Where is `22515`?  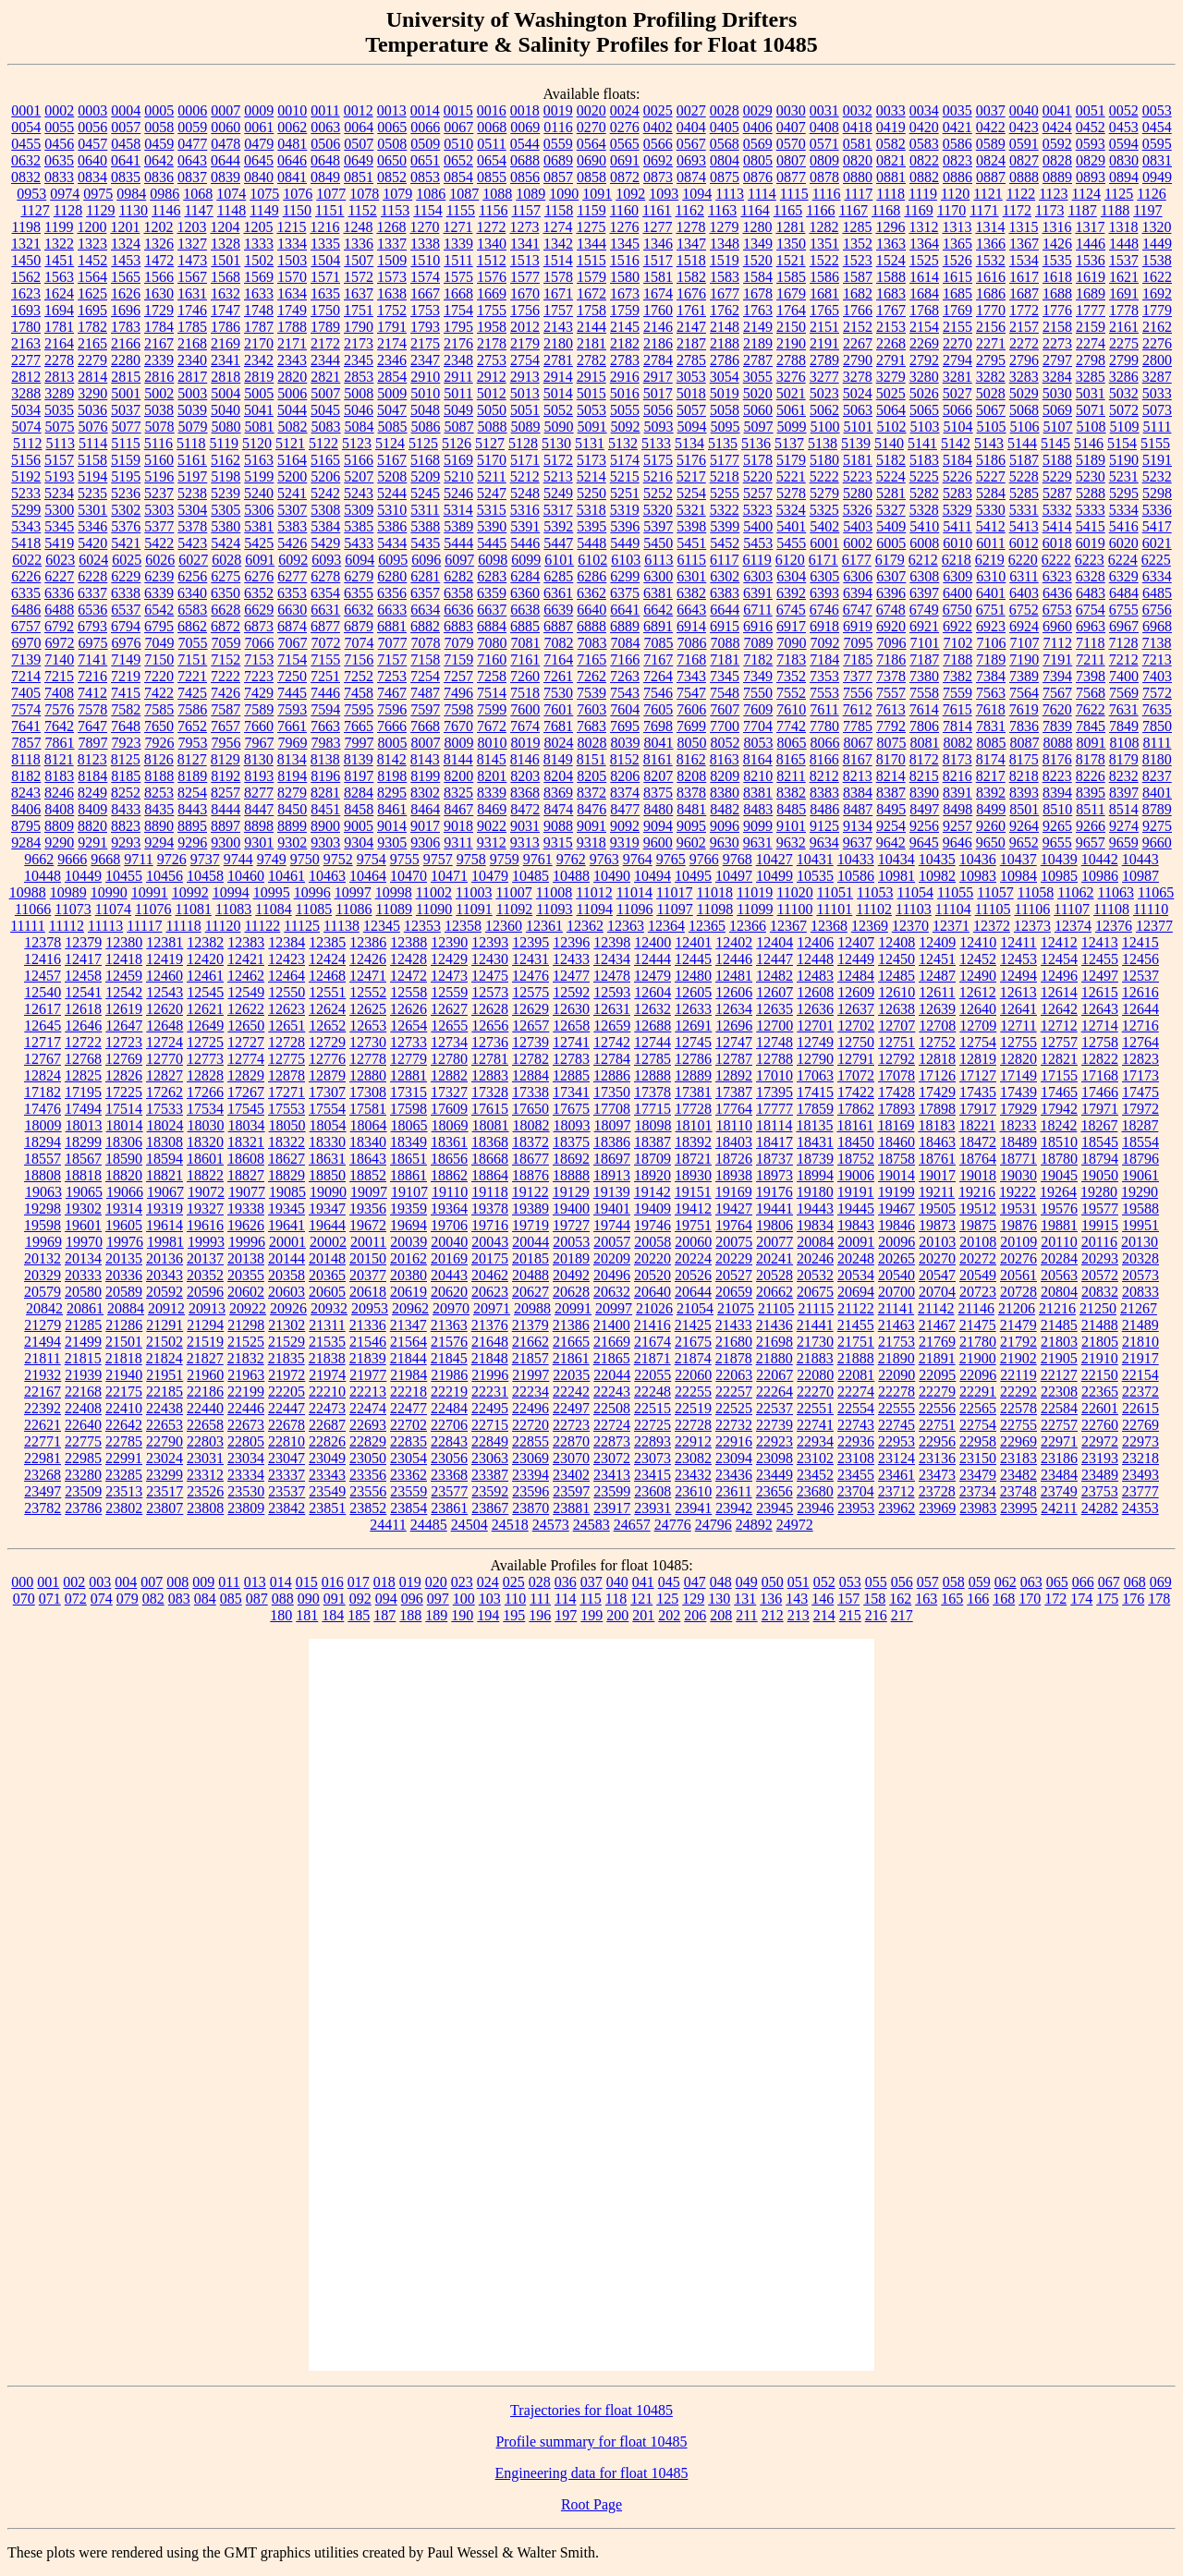
22515 is located at coordinates (652, 1408).